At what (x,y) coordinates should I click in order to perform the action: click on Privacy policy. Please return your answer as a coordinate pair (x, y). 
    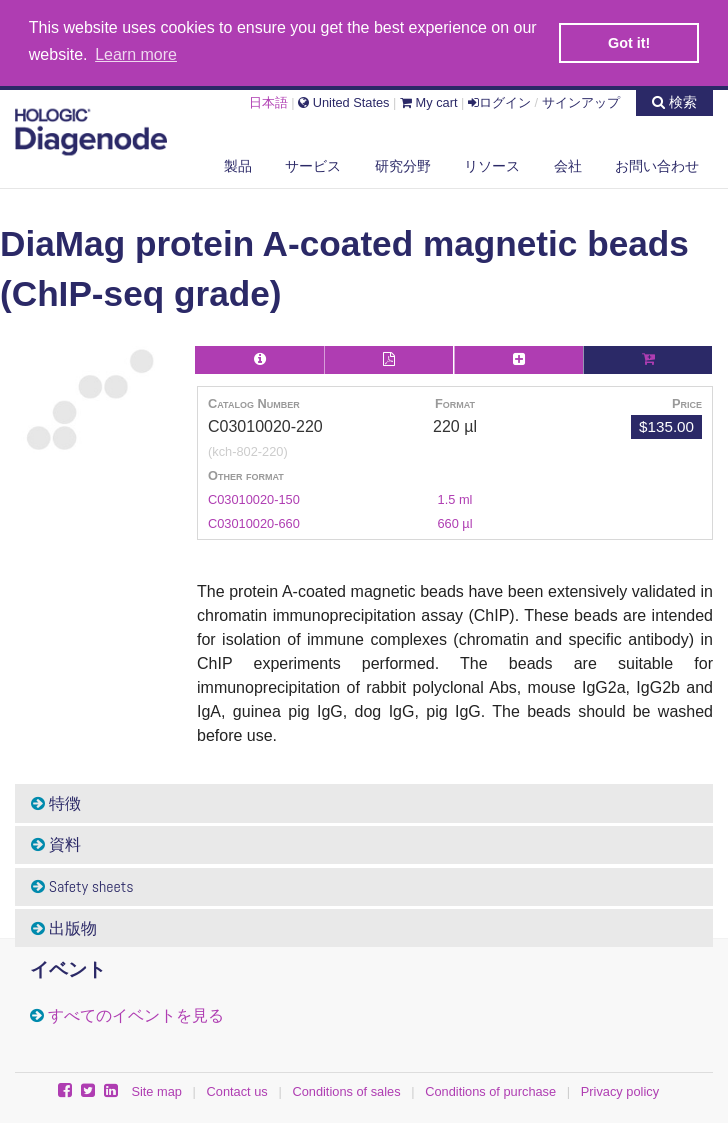
    Looking at the image, I should click on (620, 1089).